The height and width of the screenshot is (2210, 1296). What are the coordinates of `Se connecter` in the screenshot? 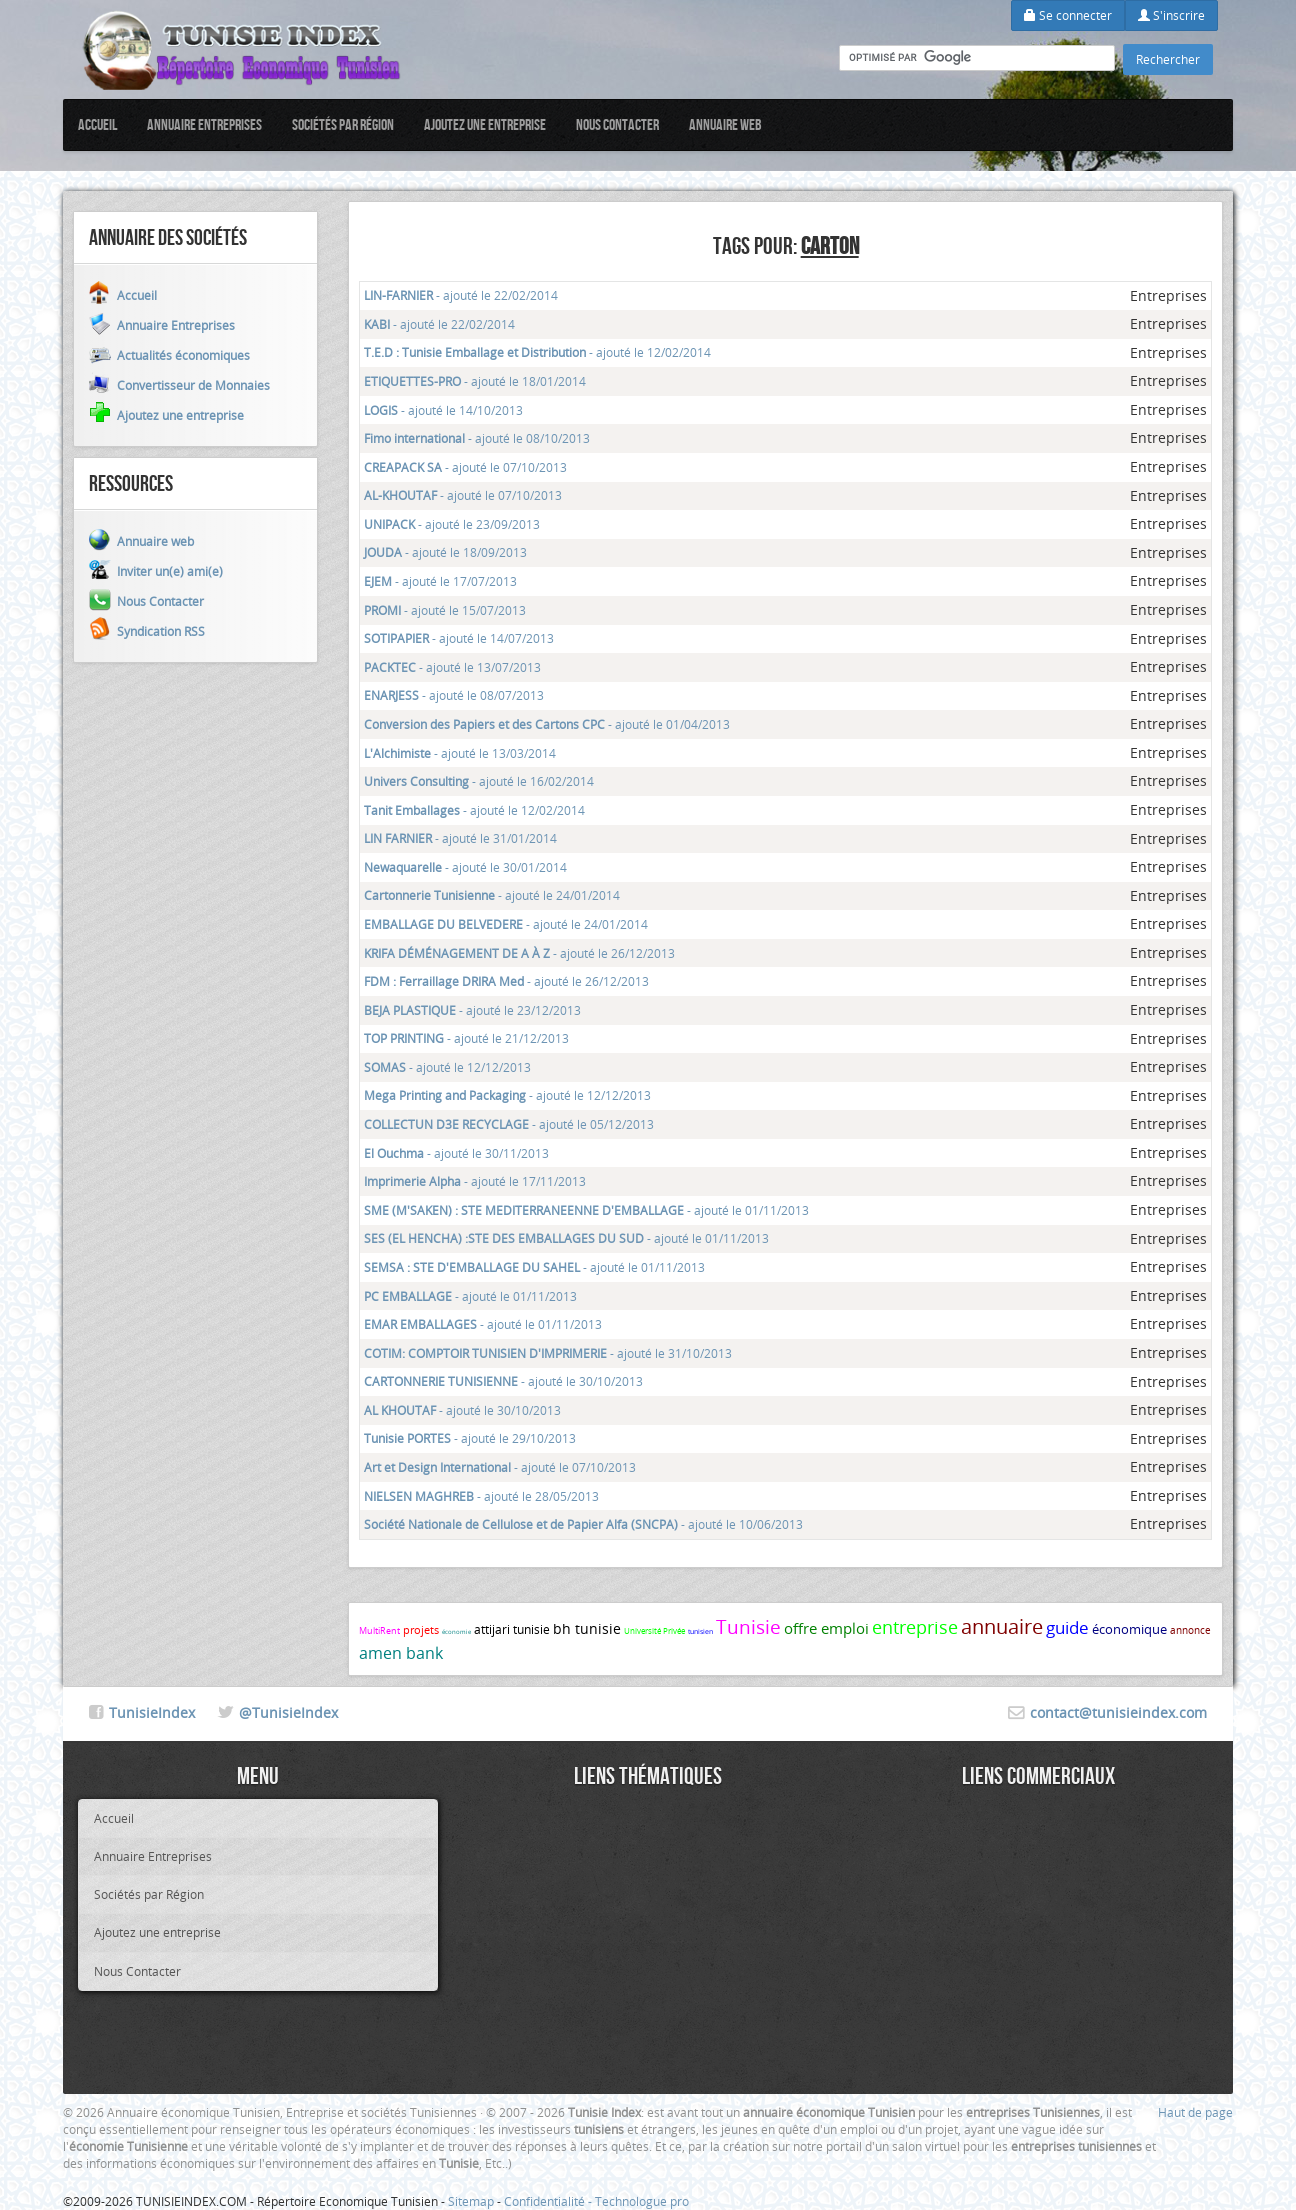 It's located at (1068, 15).